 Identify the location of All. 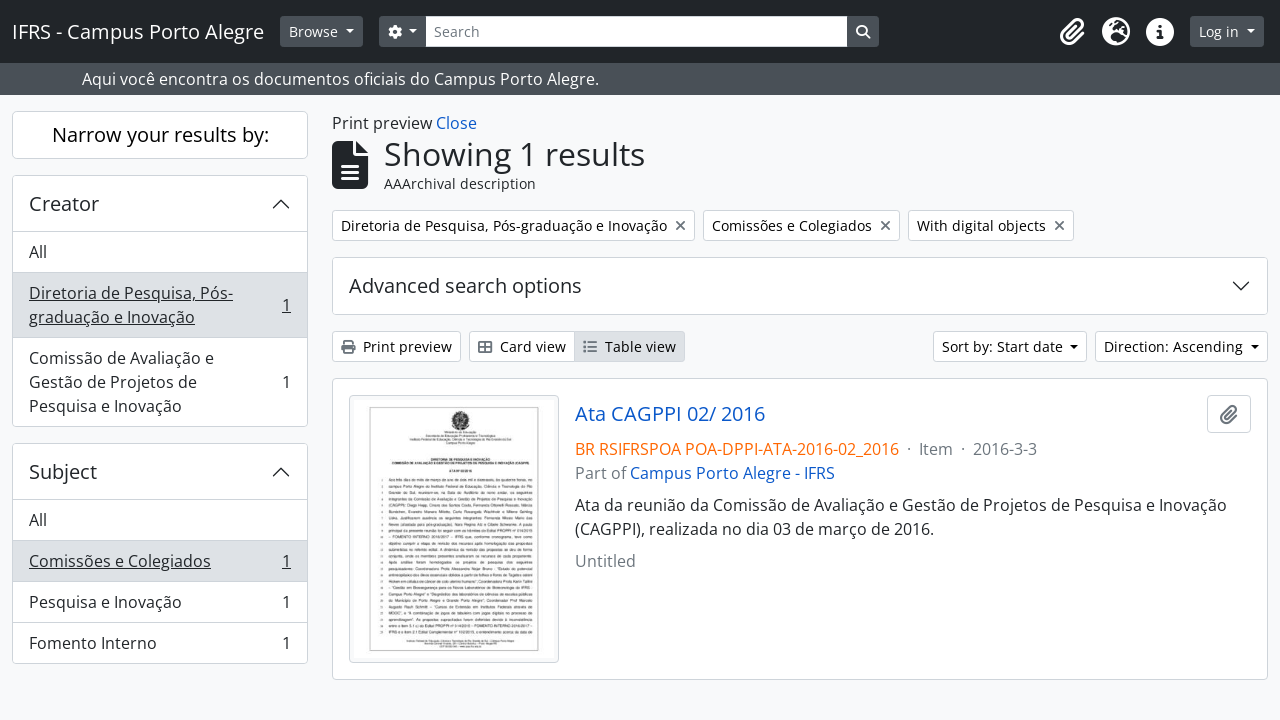
(38, 252).